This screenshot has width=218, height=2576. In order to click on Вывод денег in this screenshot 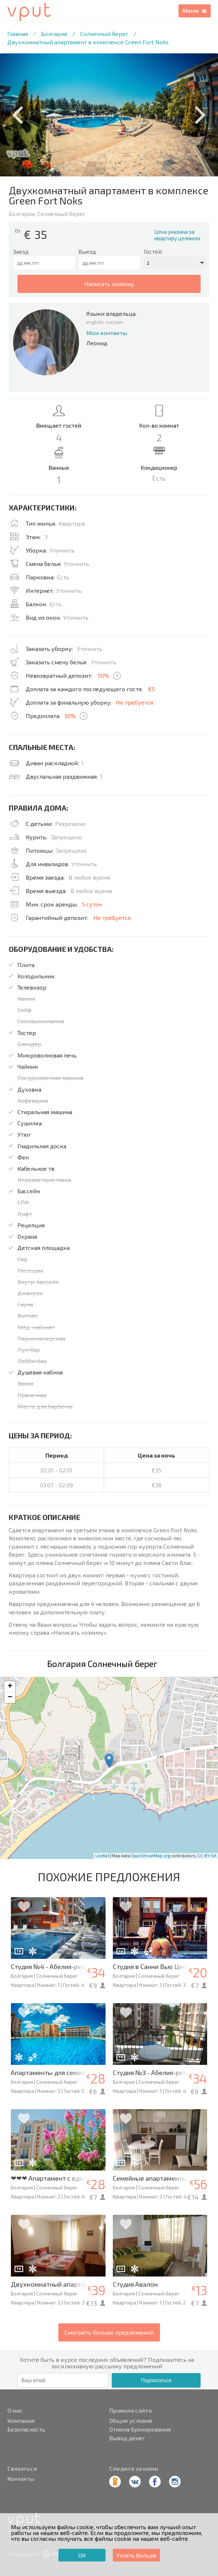, I will do `click(127, 2438)`.